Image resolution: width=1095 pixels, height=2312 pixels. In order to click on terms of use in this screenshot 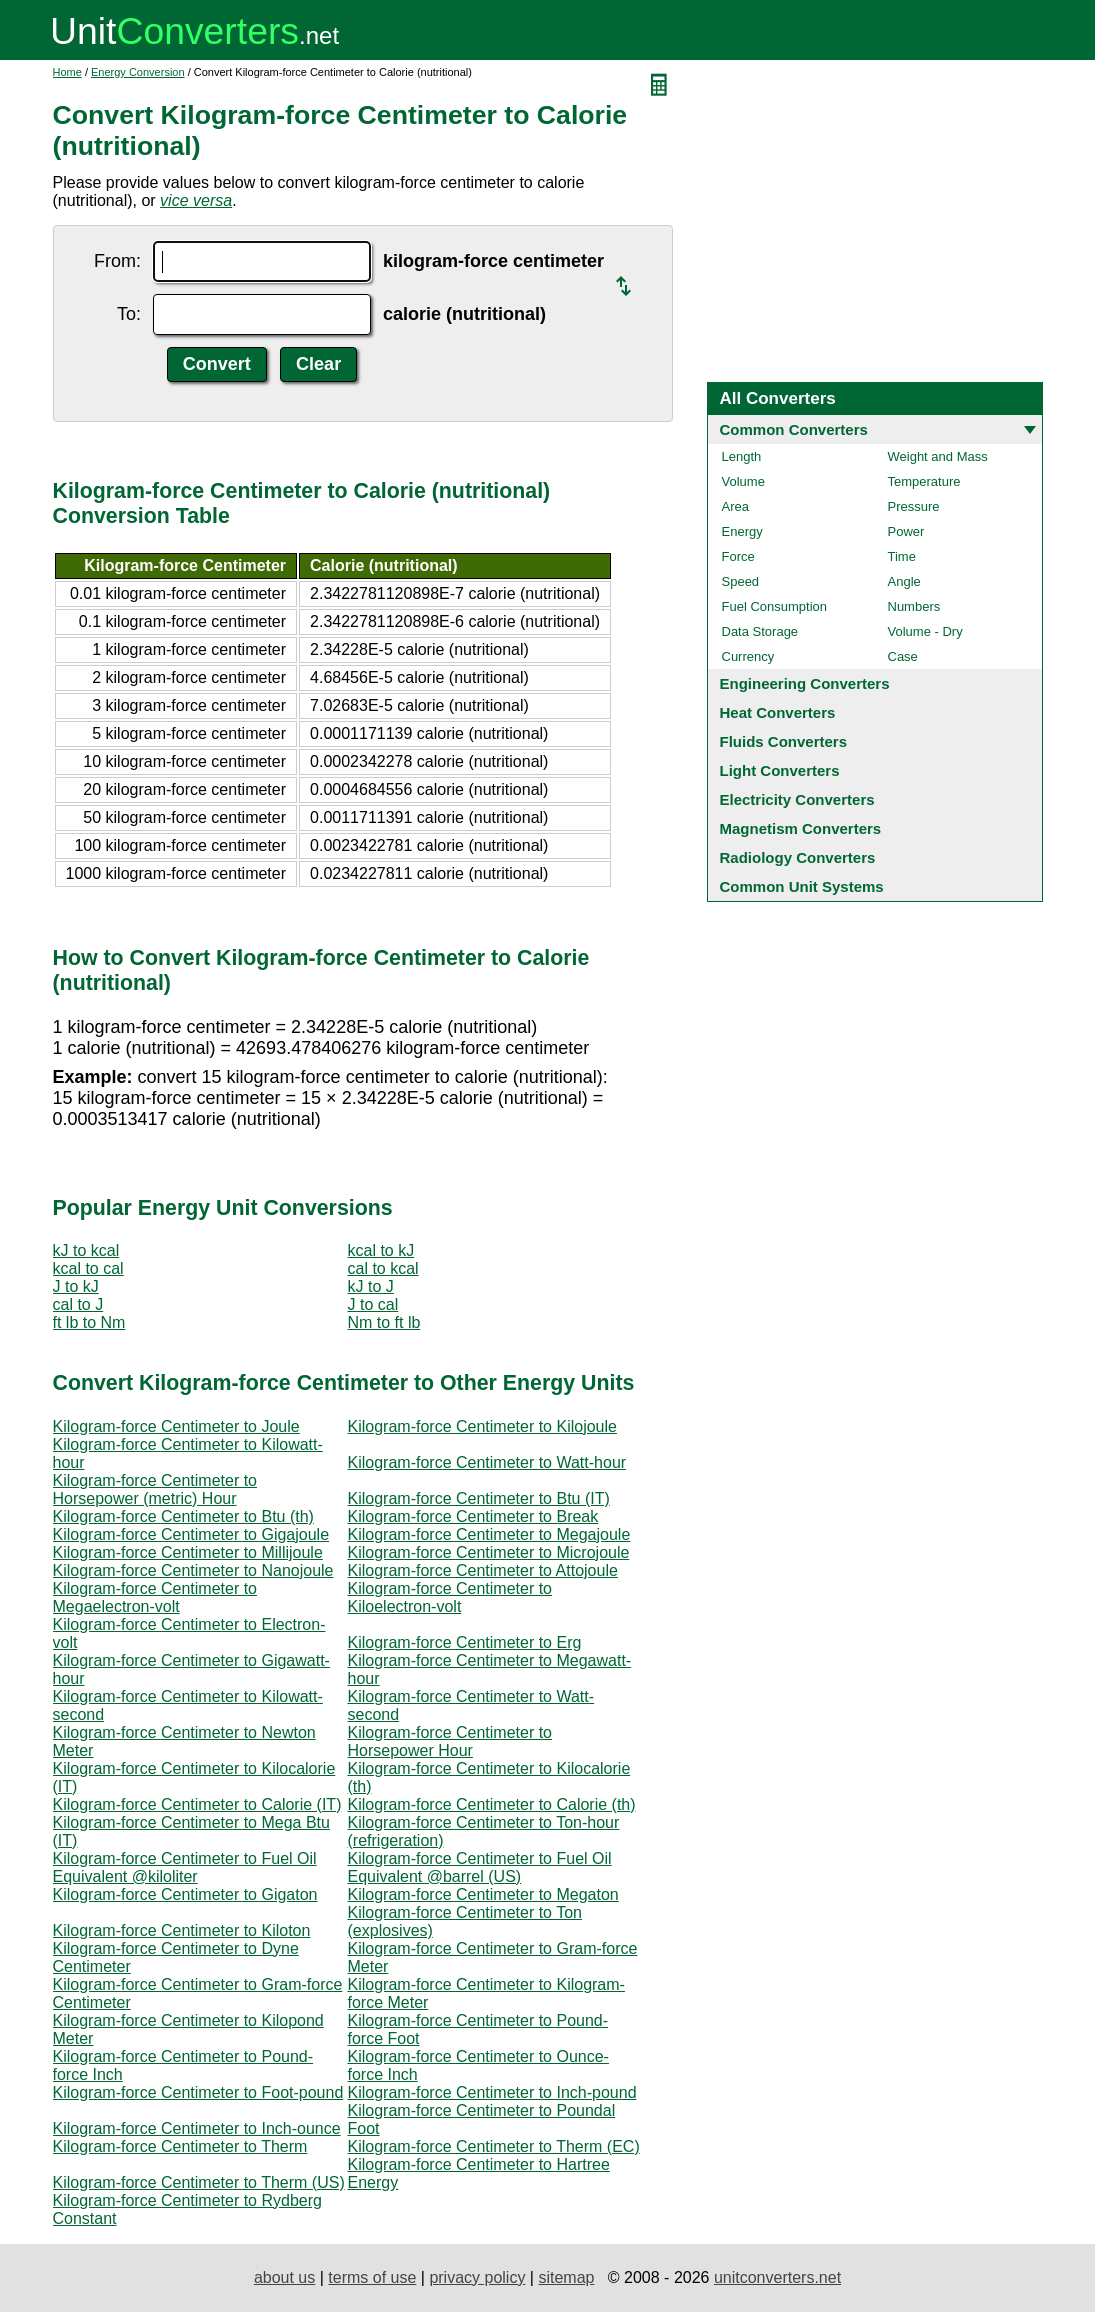, I will do `click(372, 2277)`.